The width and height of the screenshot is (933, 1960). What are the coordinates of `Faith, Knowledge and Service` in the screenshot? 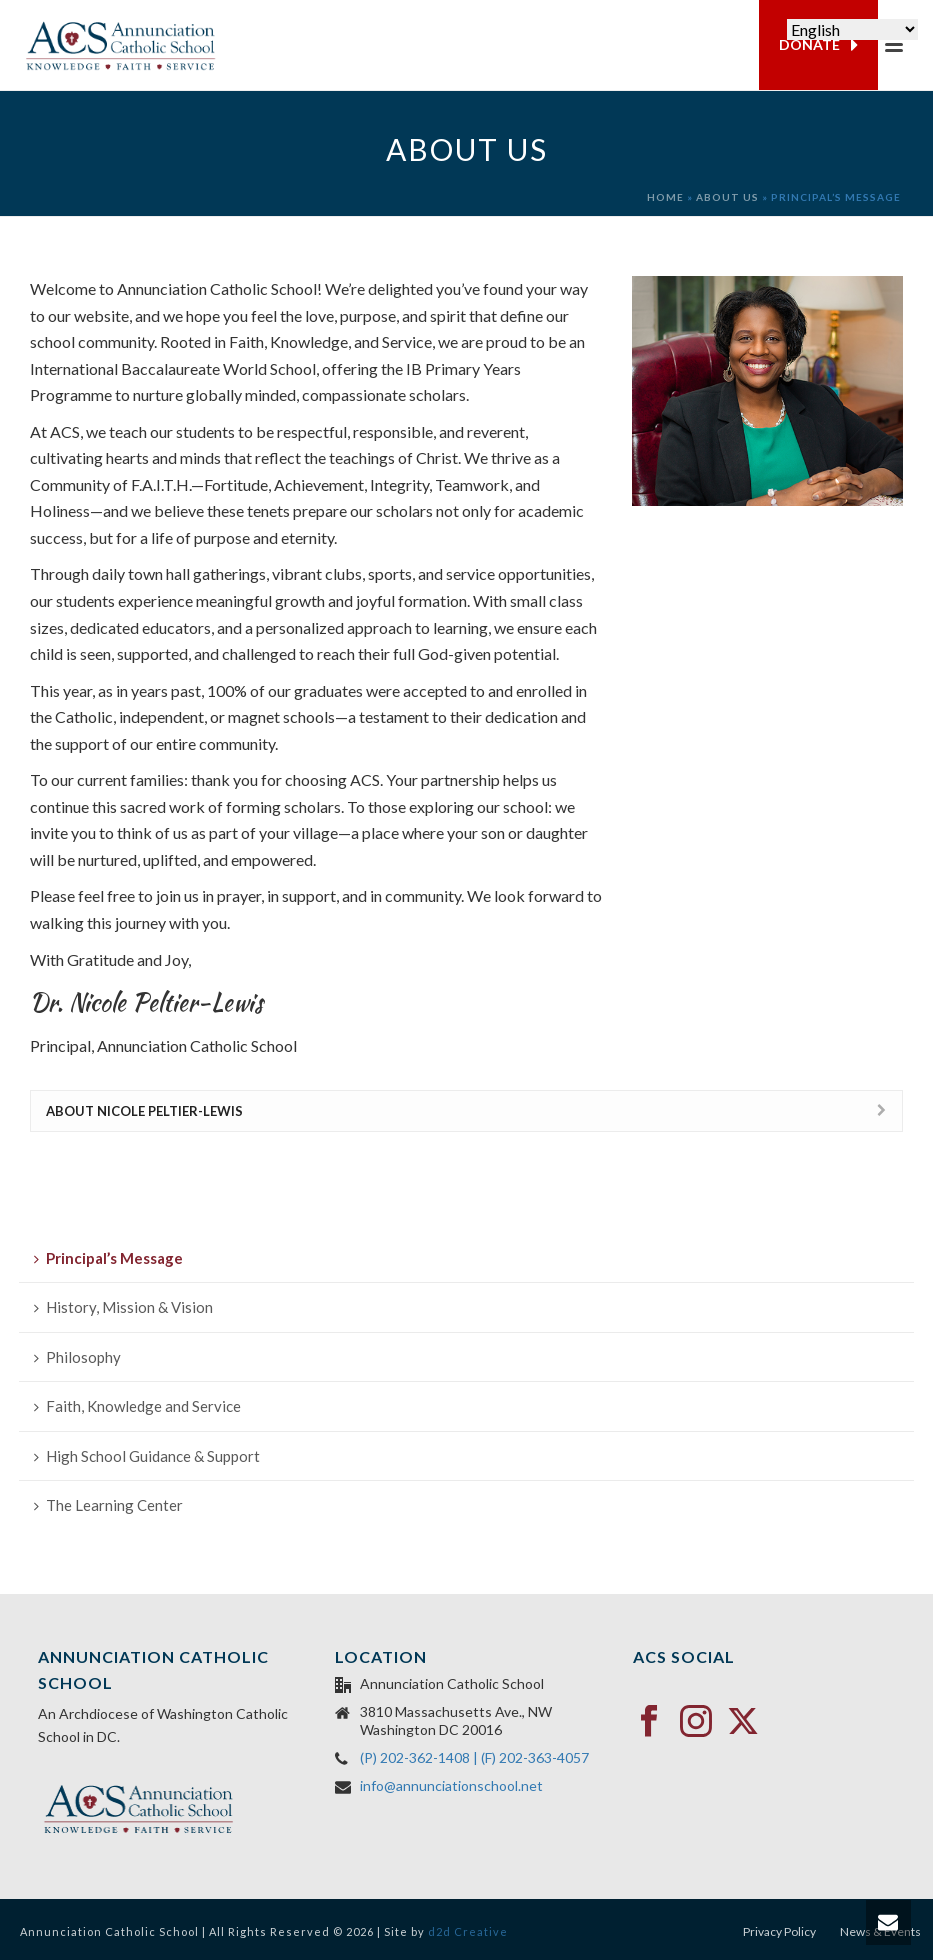 It's located at (137, 1406).